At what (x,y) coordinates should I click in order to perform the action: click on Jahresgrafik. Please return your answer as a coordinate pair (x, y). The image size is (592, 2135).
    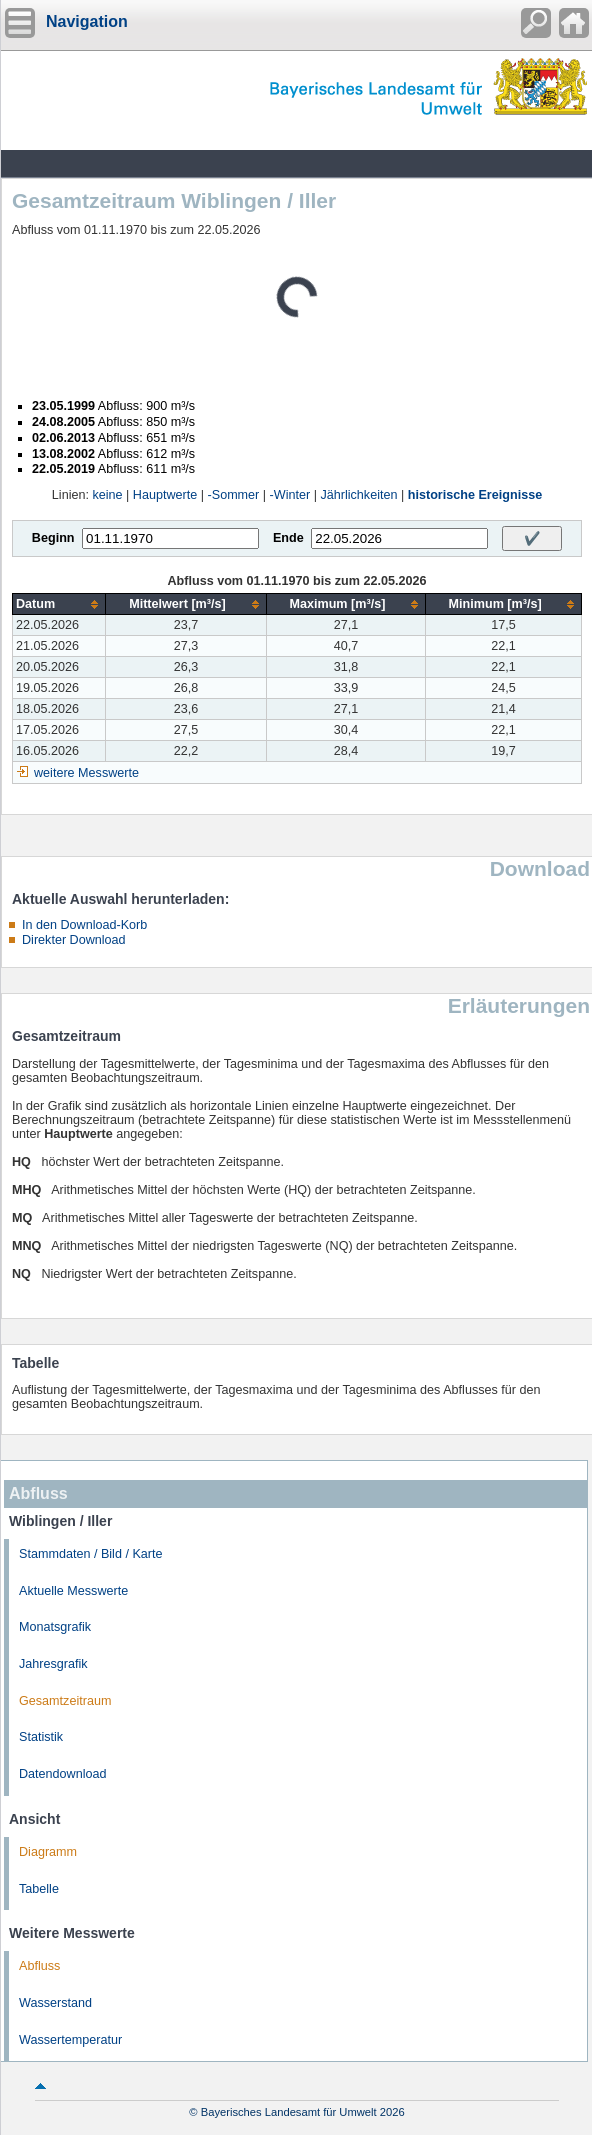
    Looking at the image, I should click on (53, 1664).